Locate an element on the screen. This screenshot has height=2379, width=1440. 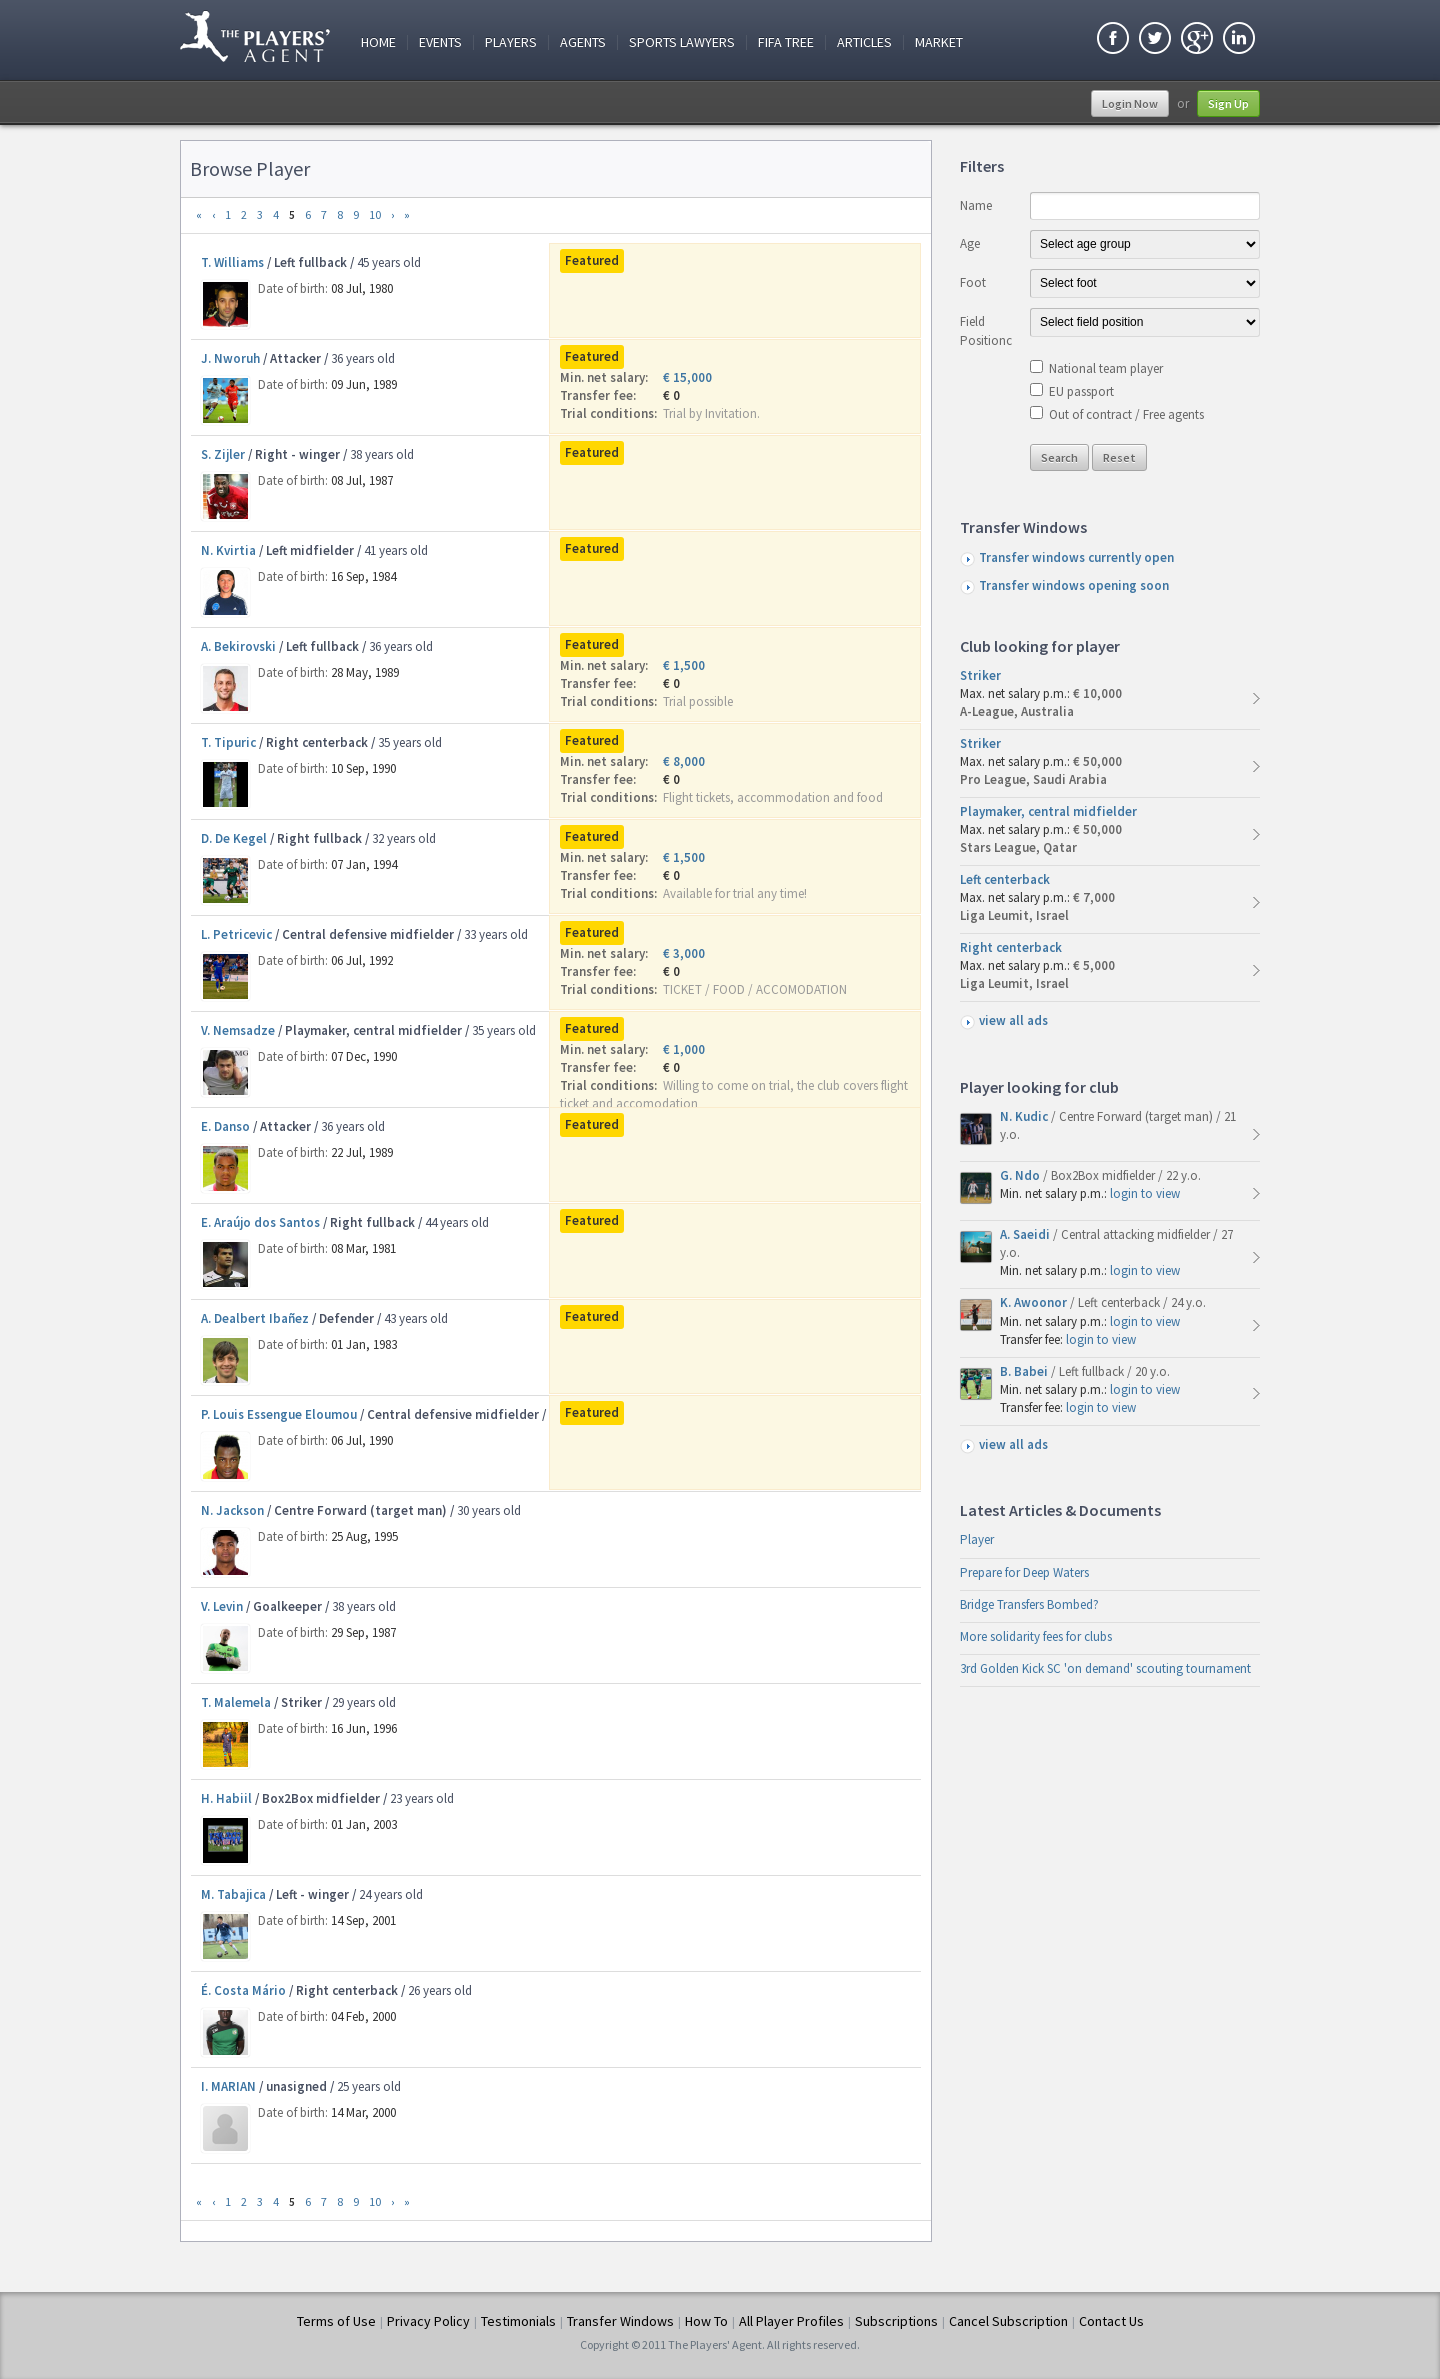
Sign Up is located at coordinates (1228, 103).